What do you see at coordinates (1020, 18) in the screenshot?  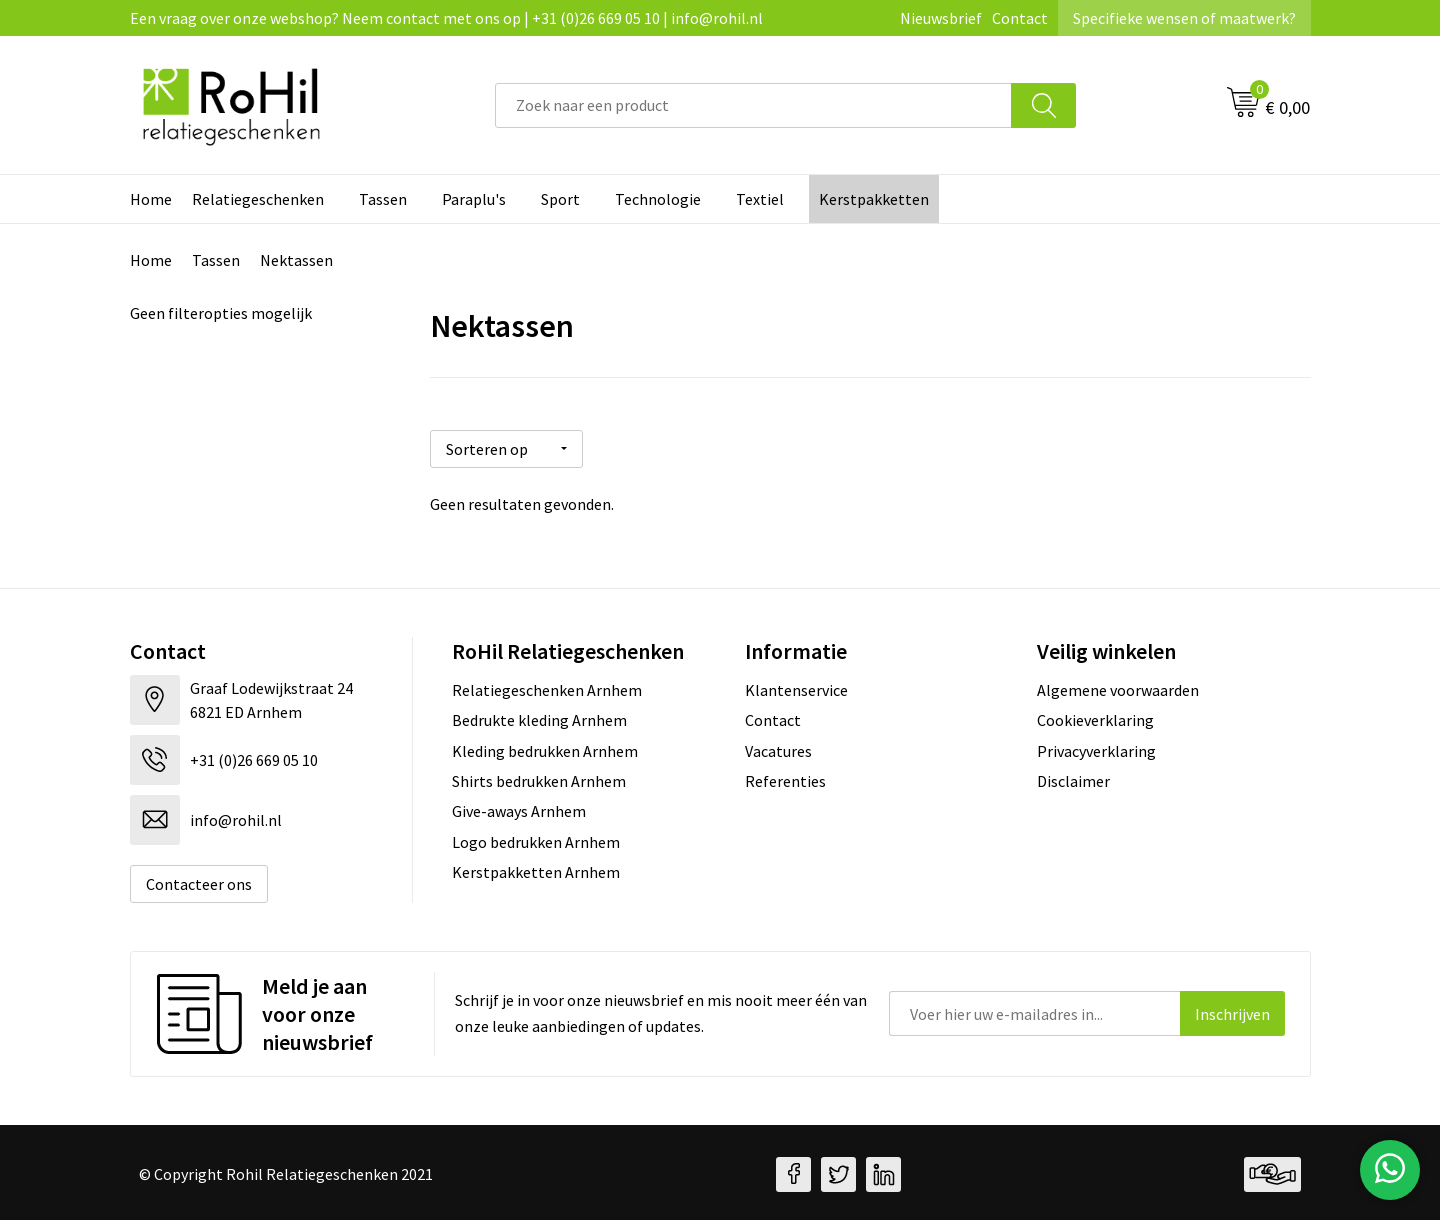 I see `Contact` at bounding box center [1020, 18].